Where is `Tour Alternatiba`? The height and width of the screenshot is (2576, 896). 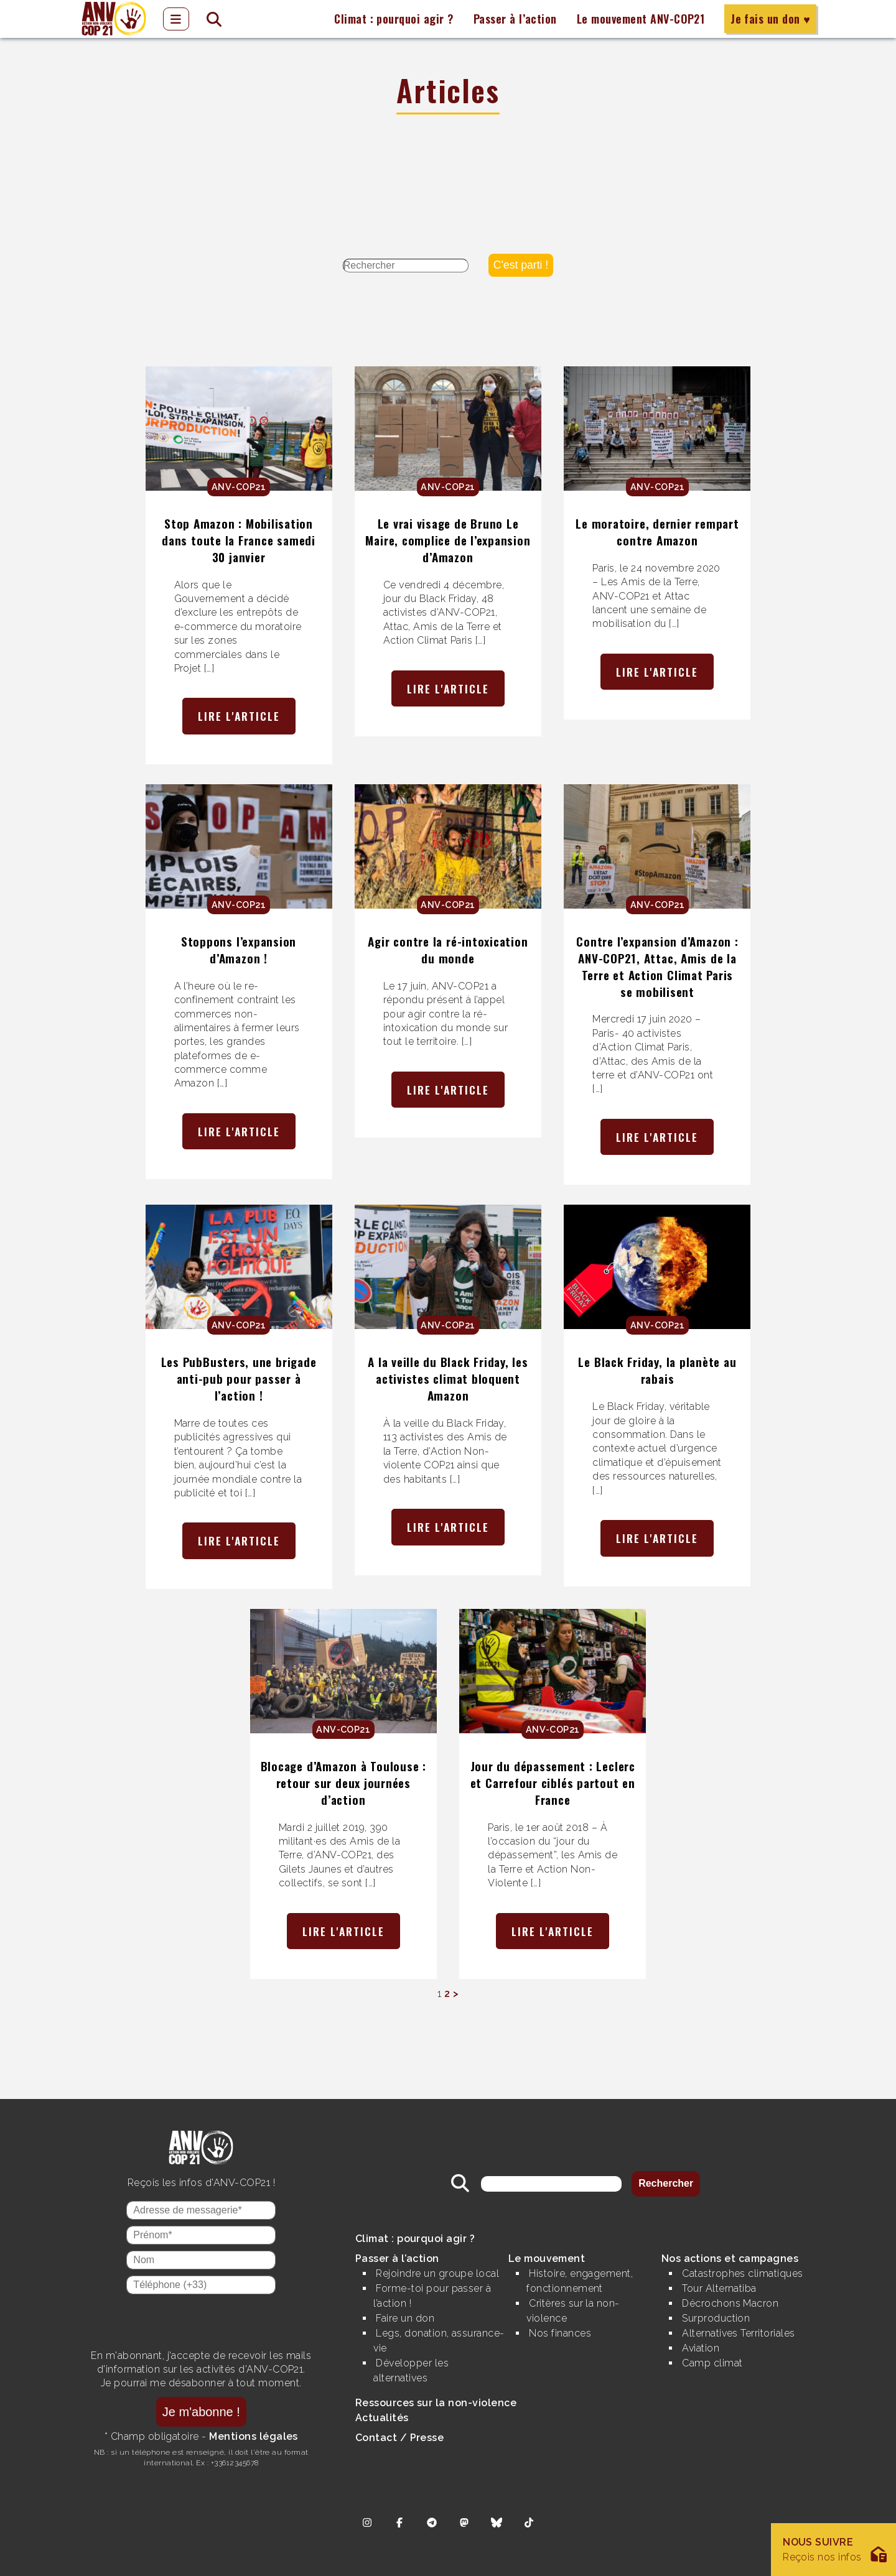
Tour Alternatiba is located at coordinates (719, 2288).